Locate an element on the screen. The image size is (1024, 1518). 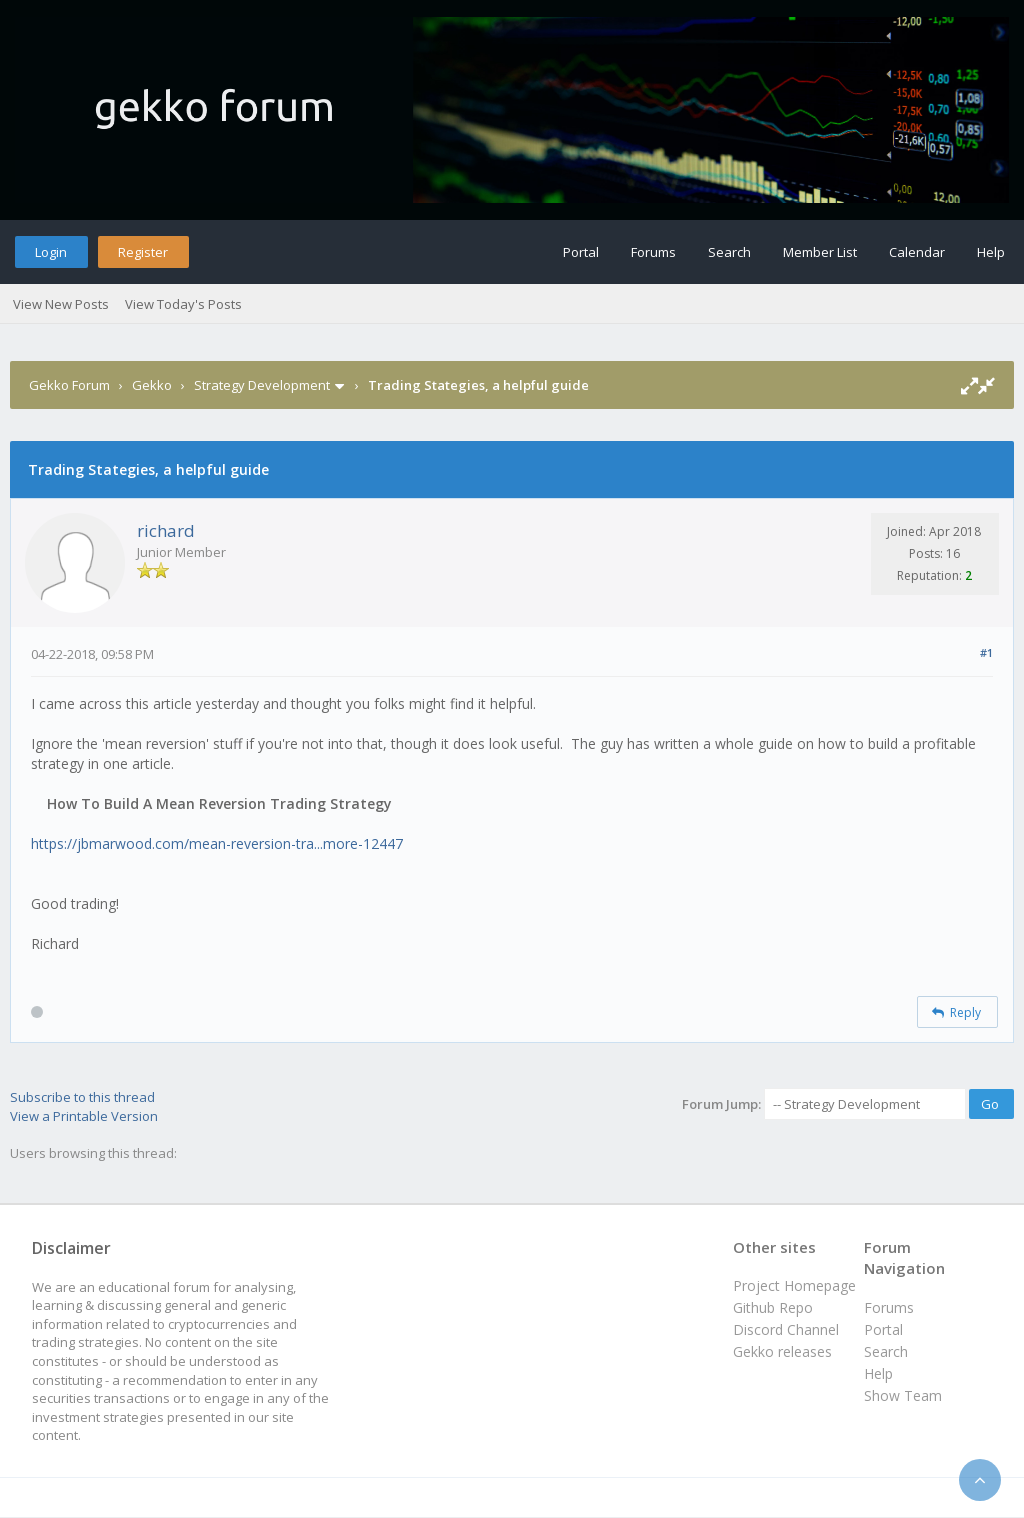
Gekko is located at coordinates (152, 385).